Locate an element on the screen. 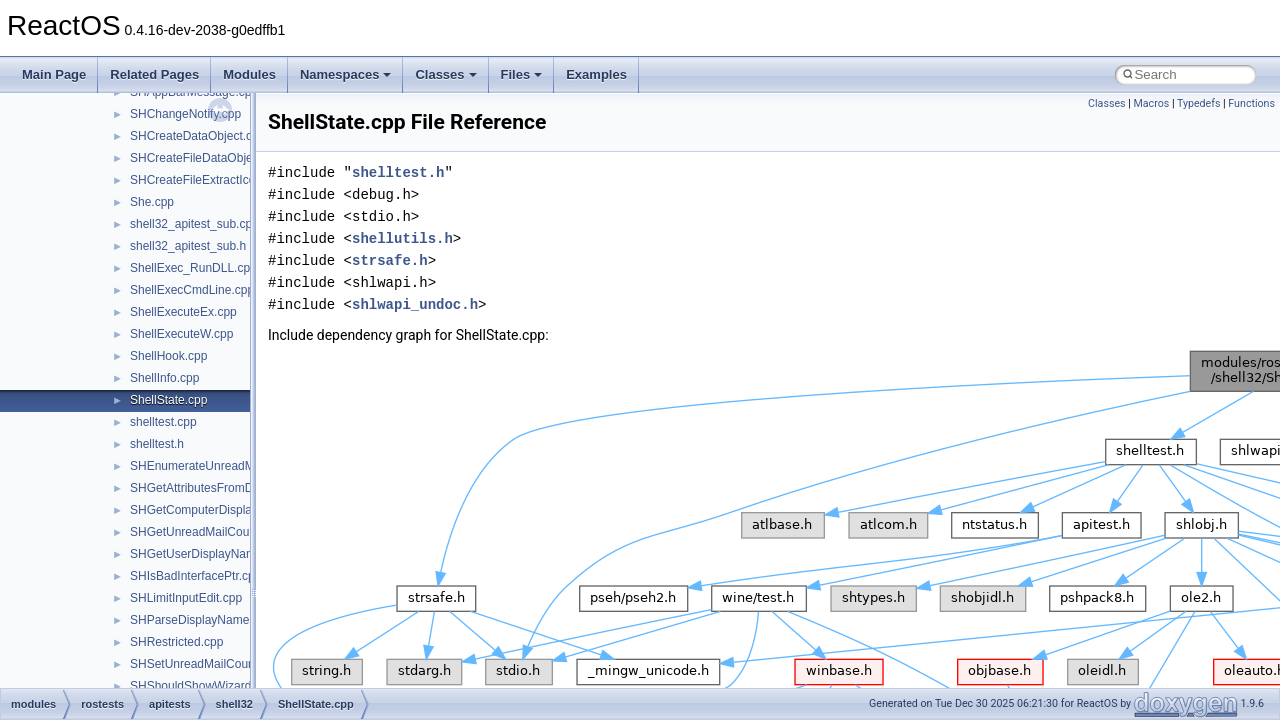 The height and width of the screenshot is (720, 1280). Examples is located at coordinates (596, 74).